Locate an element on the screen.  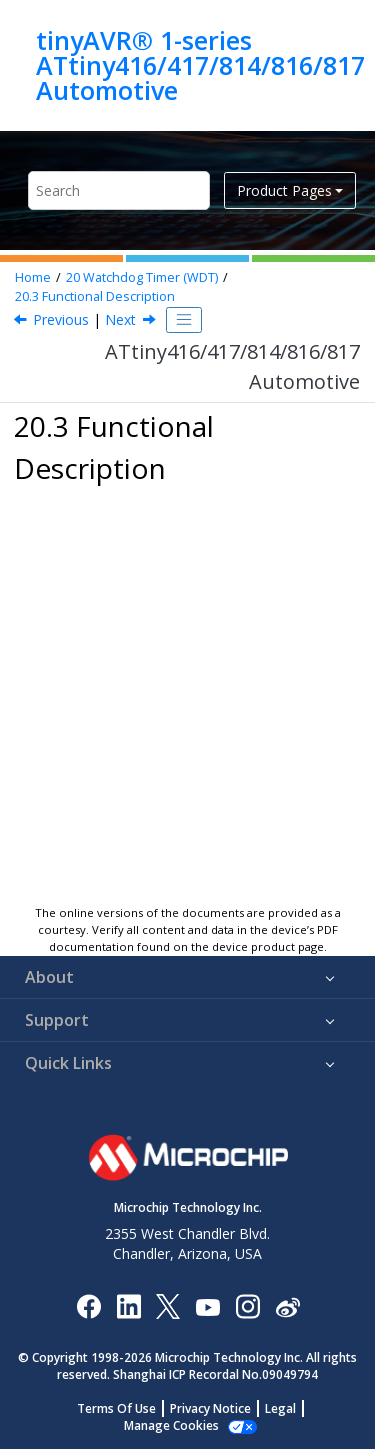
[Microchip Weibo] is located at coordinates (287, 1305).